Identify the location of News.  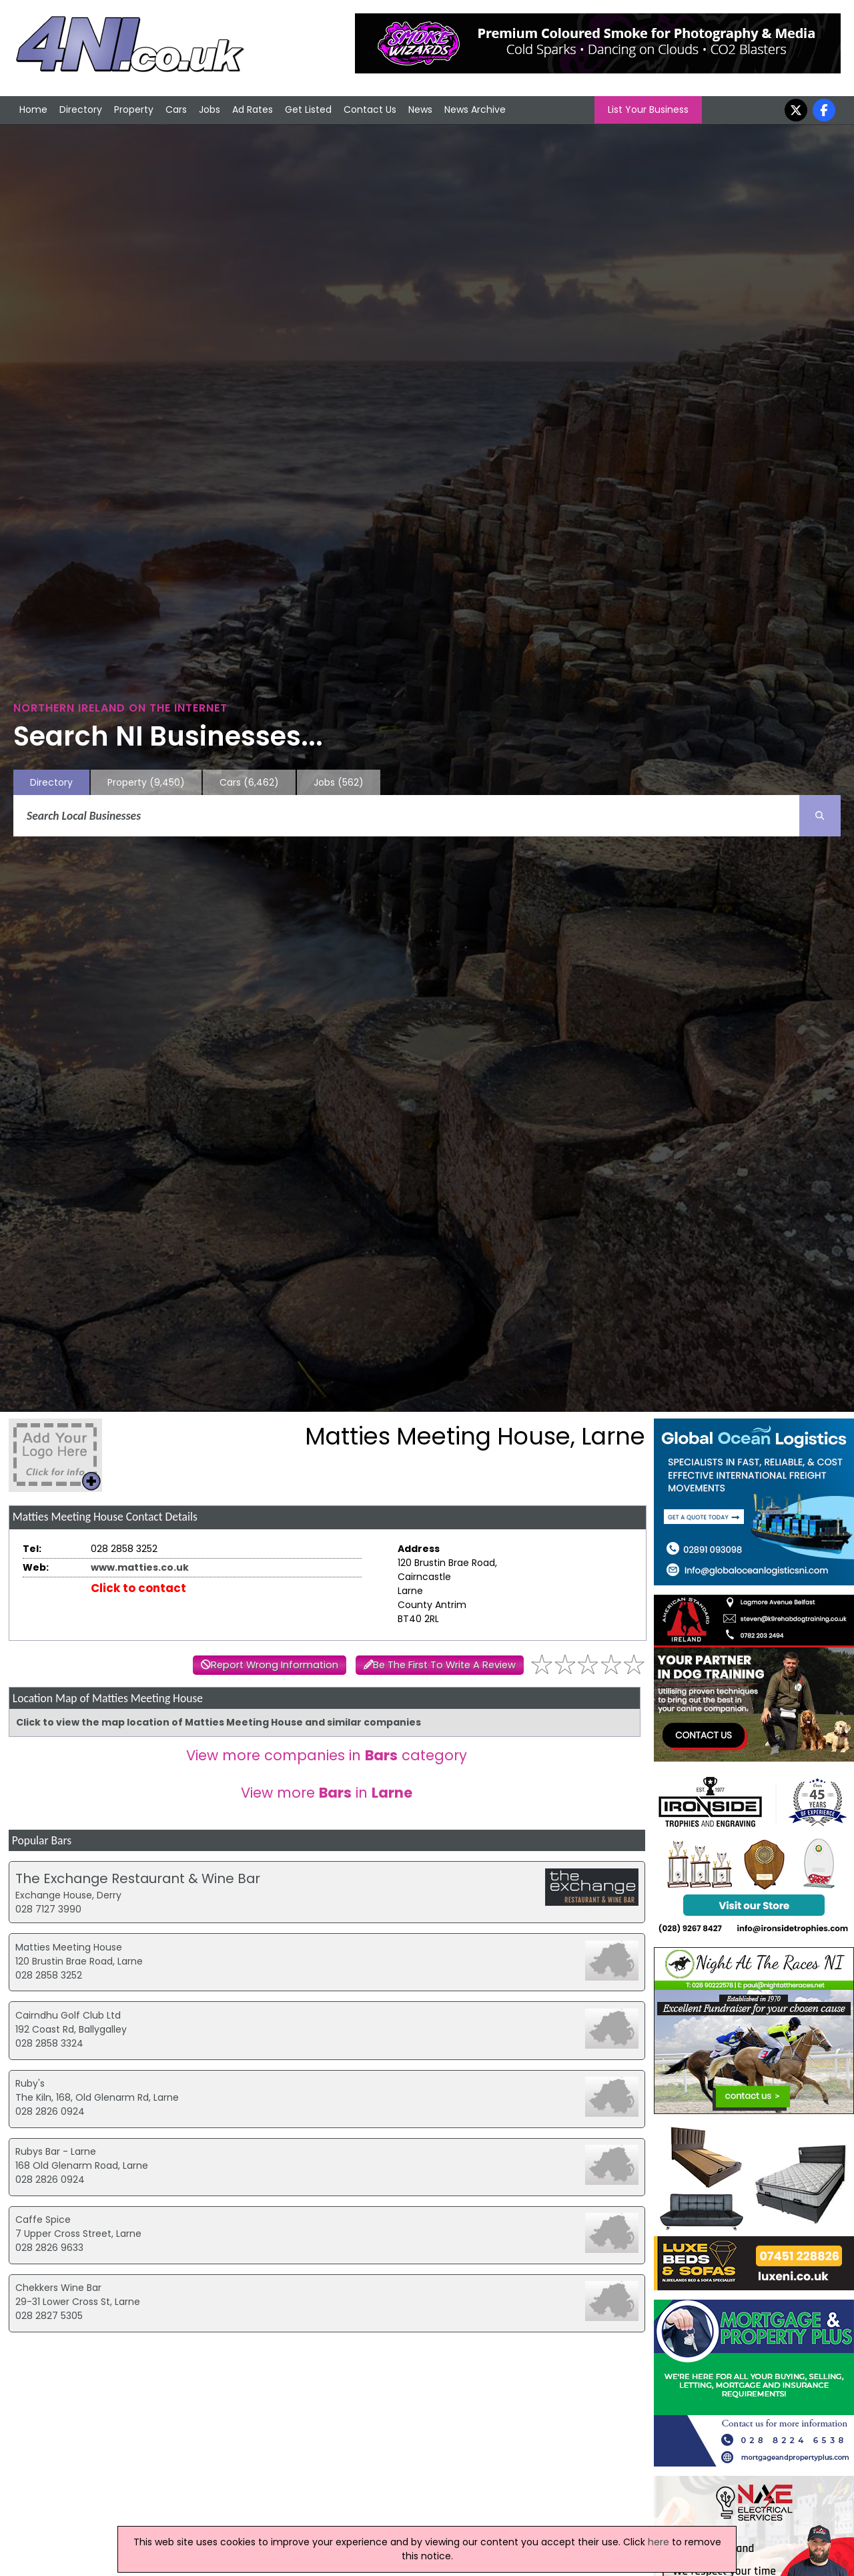
(420, 109).